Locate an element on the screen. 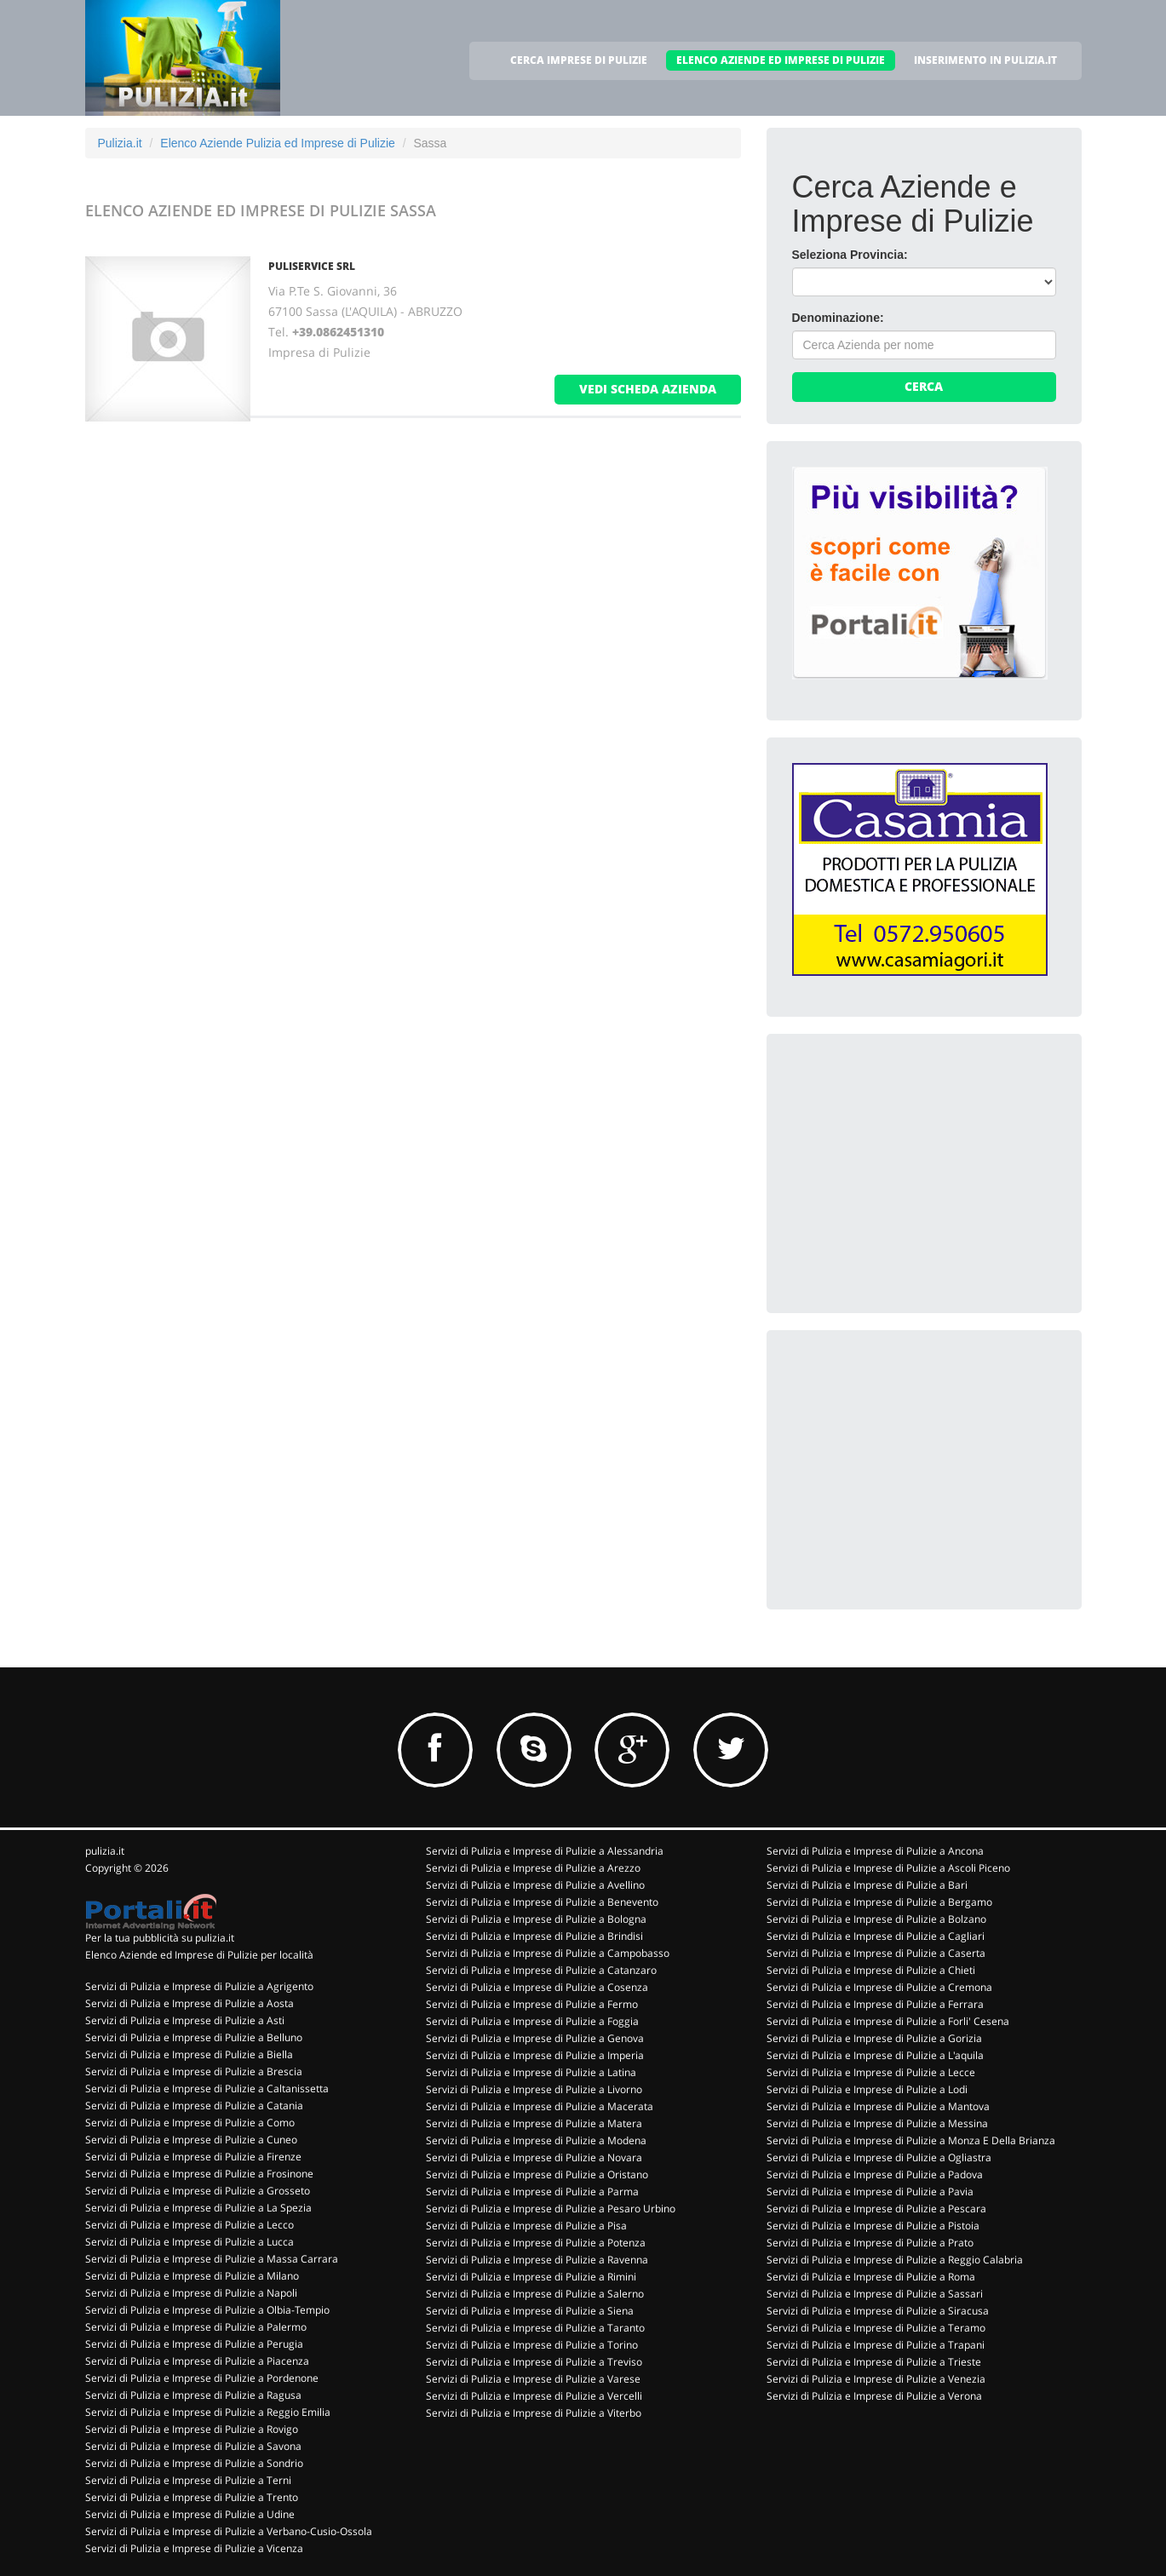 The image size is (1166, 2576). PULISERVICE SRL is located at coordinates (311, 266).